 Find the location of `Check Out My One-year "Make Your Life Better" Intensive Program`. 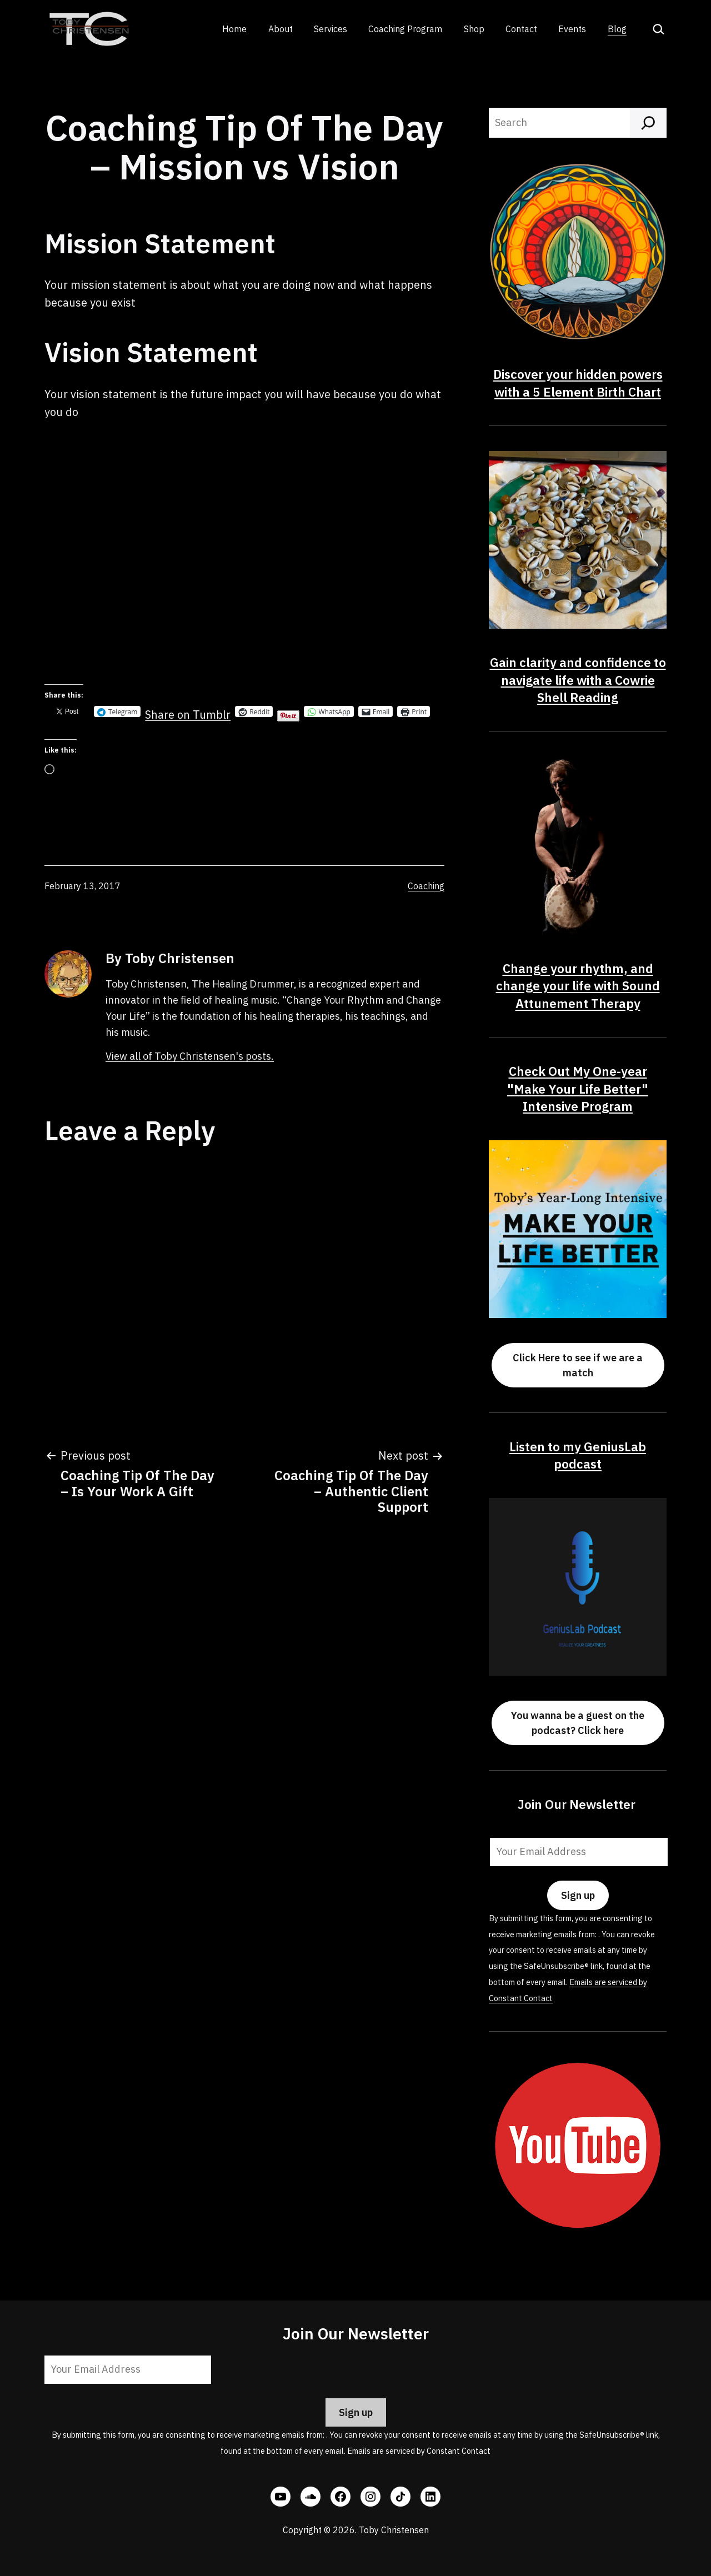

Check Out My One-year "Make Your Life Better" Intensive Program is located at coordinates (577, 1088).